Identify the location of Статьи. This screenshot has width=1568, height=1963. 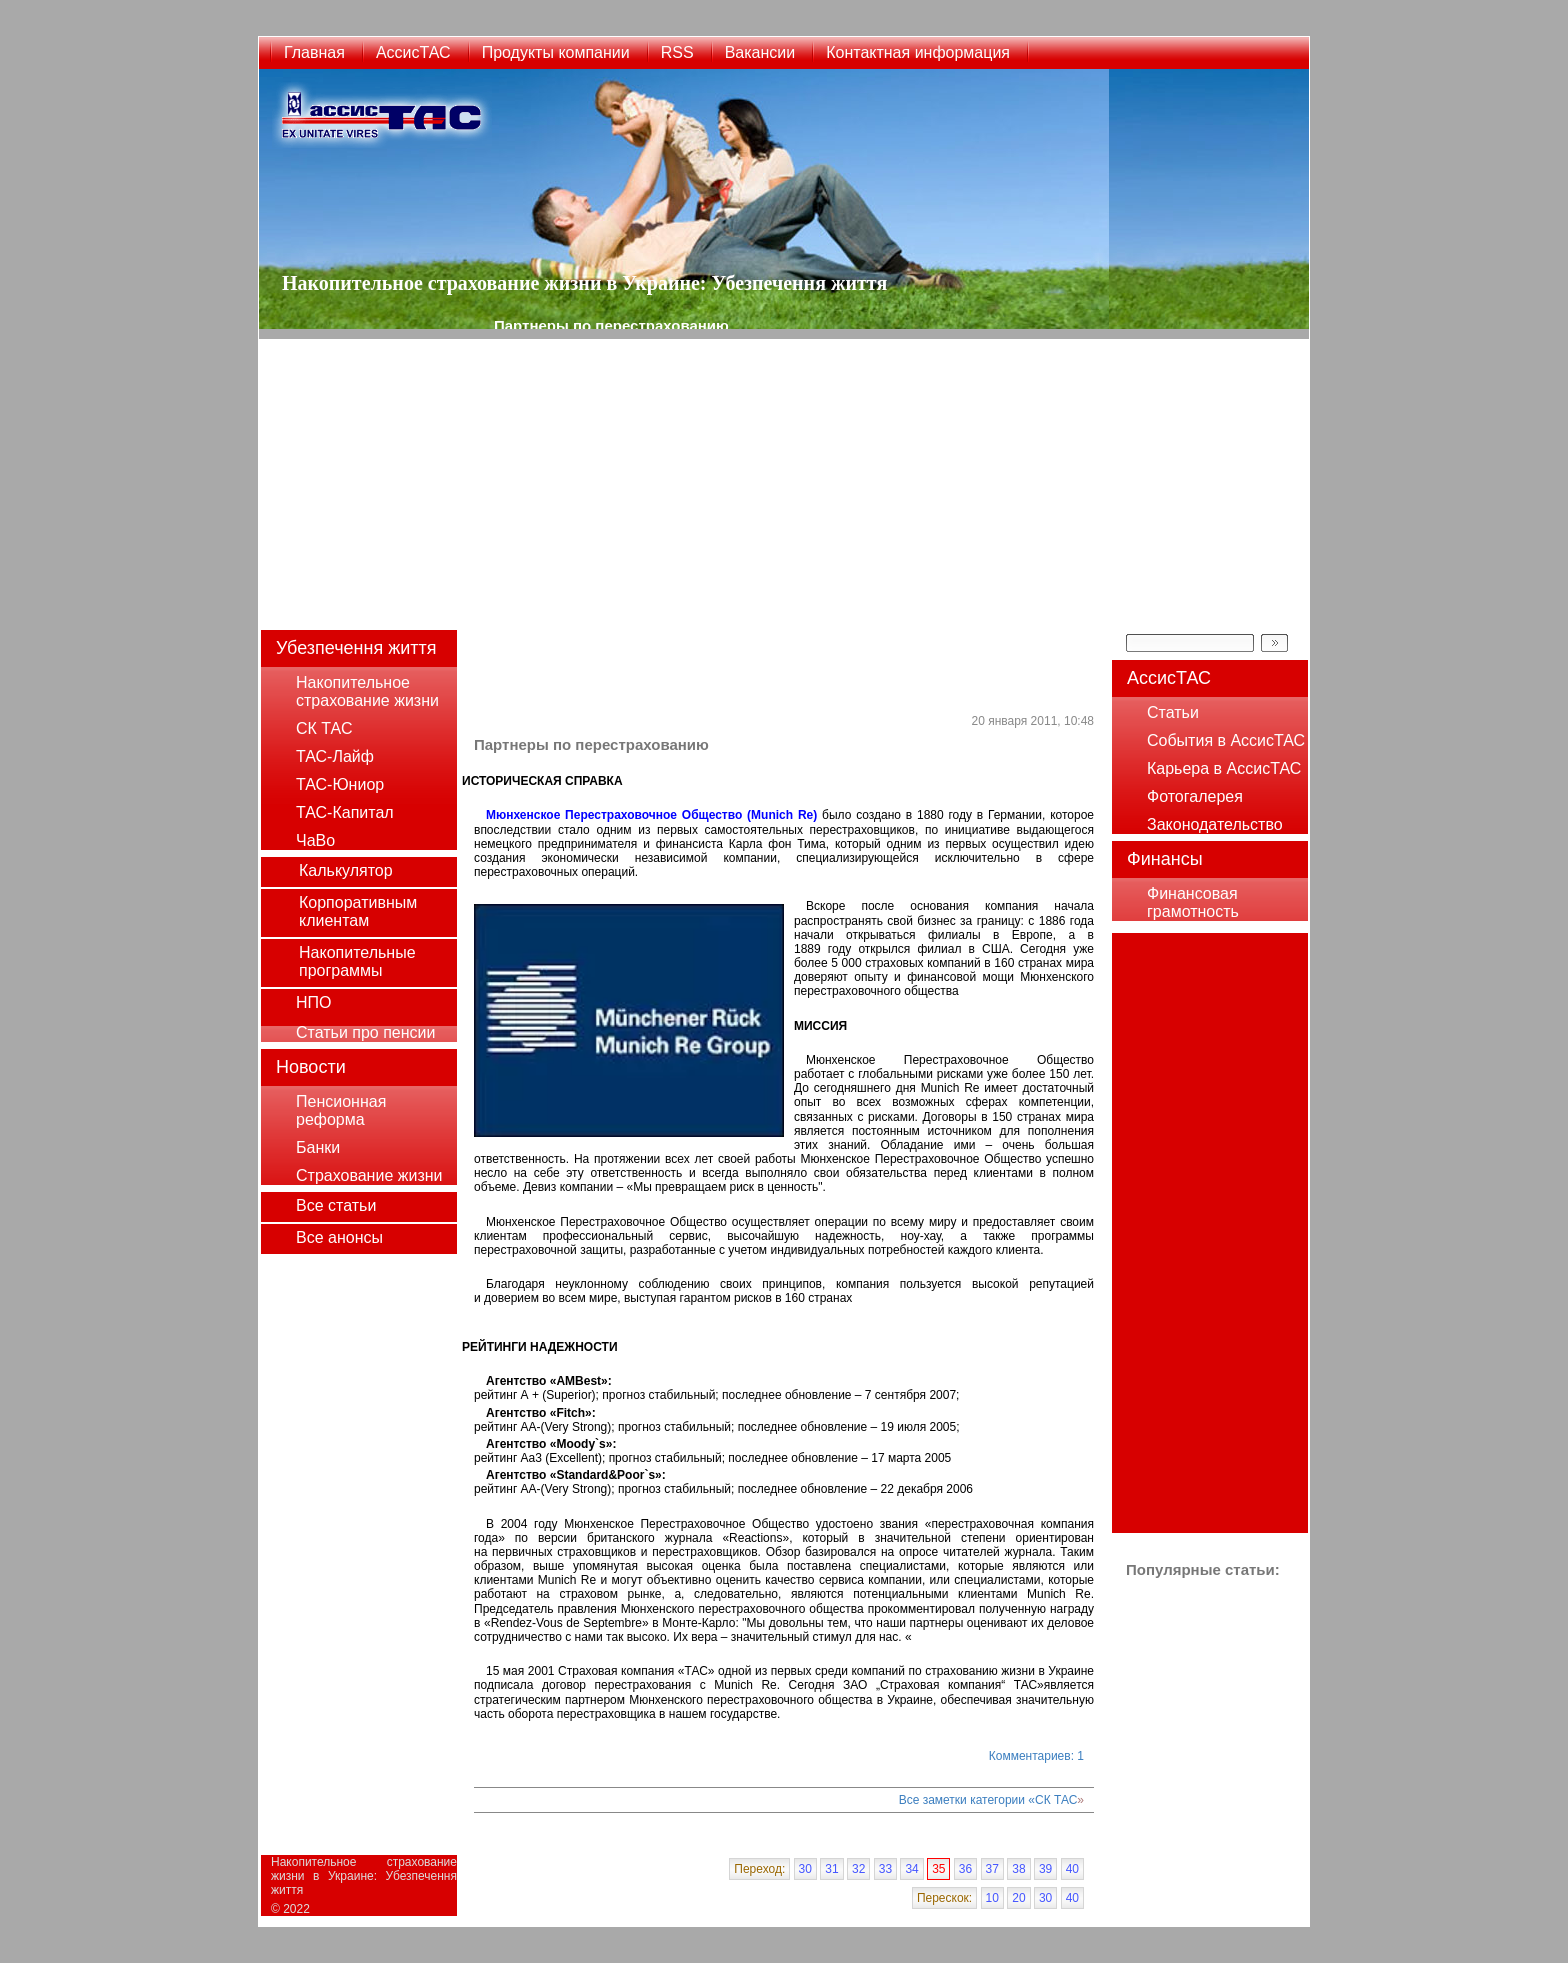
(1173, 712).